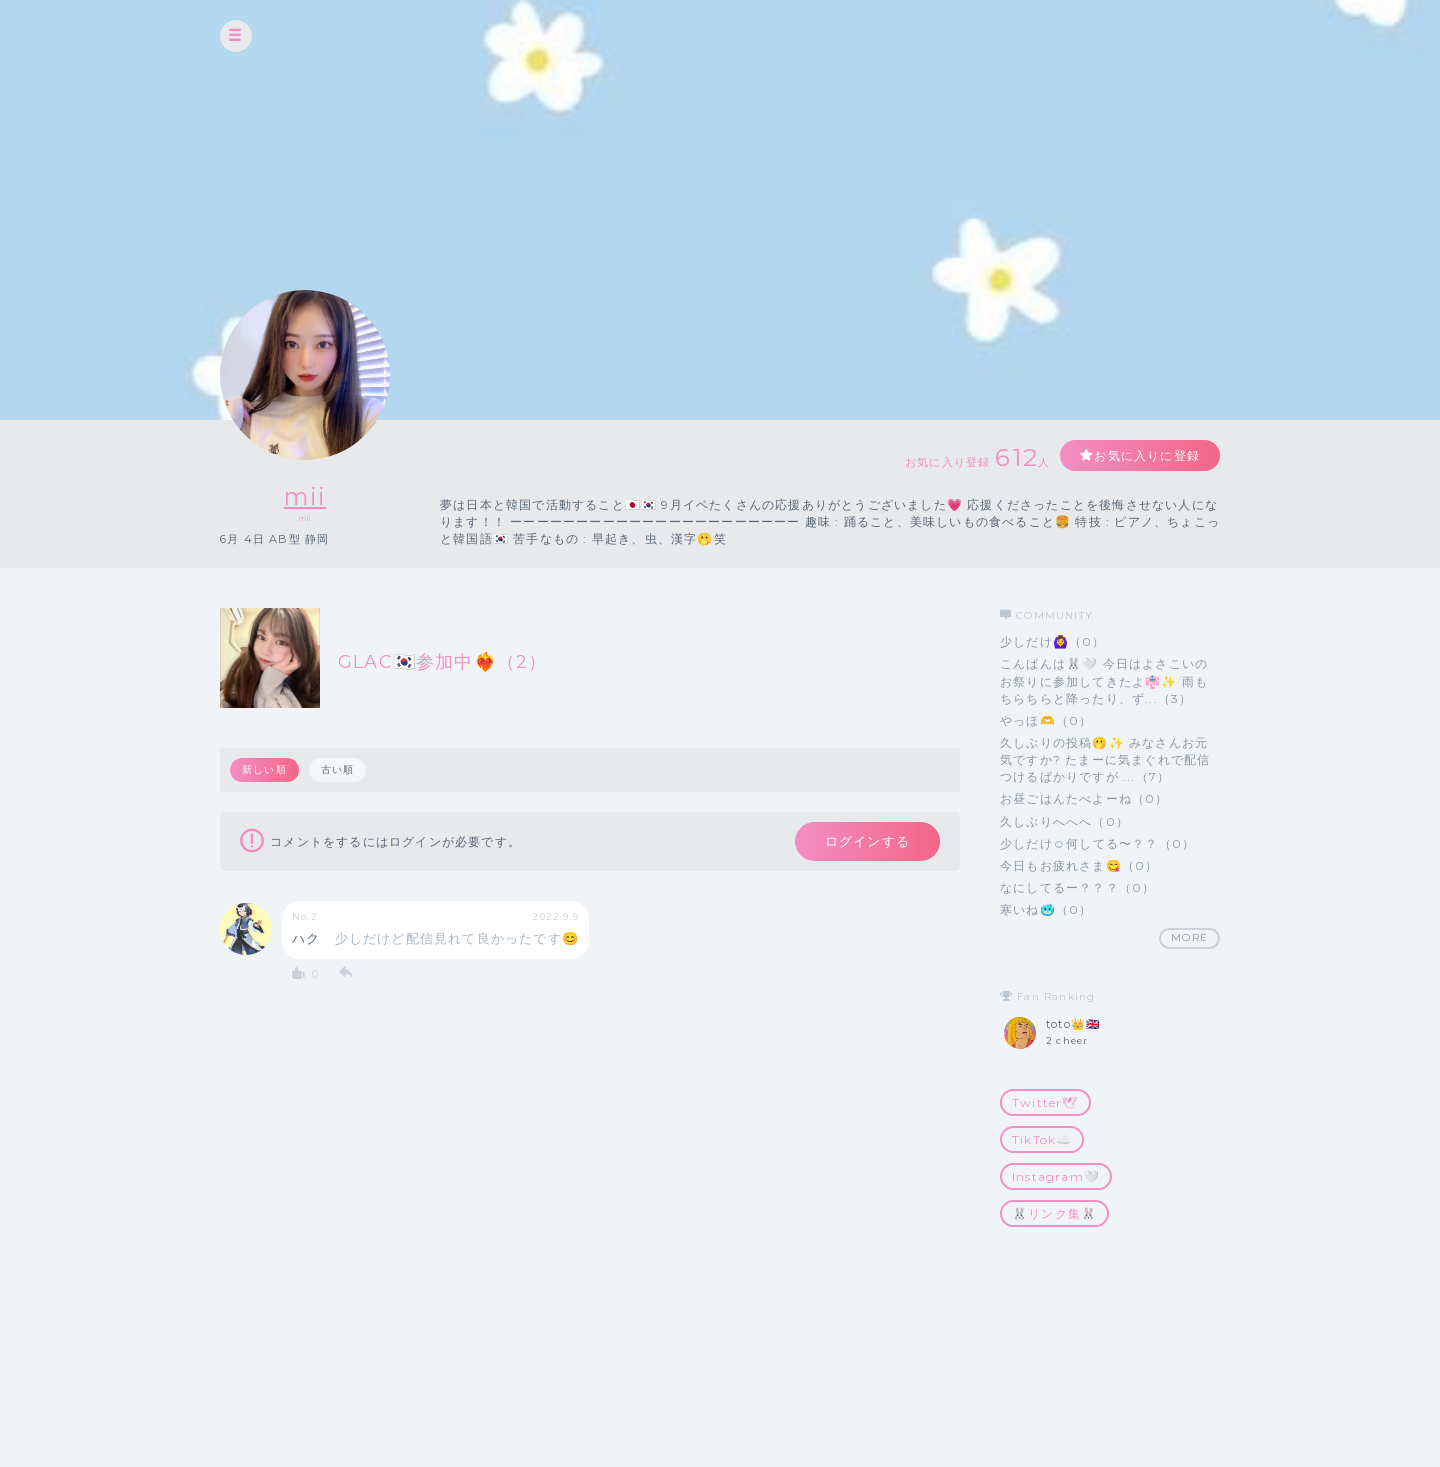 The height and width of the screenshot is (1467, 1440). I want to click on お昼ごはんたべよーね（0）, so click(1084, 798).